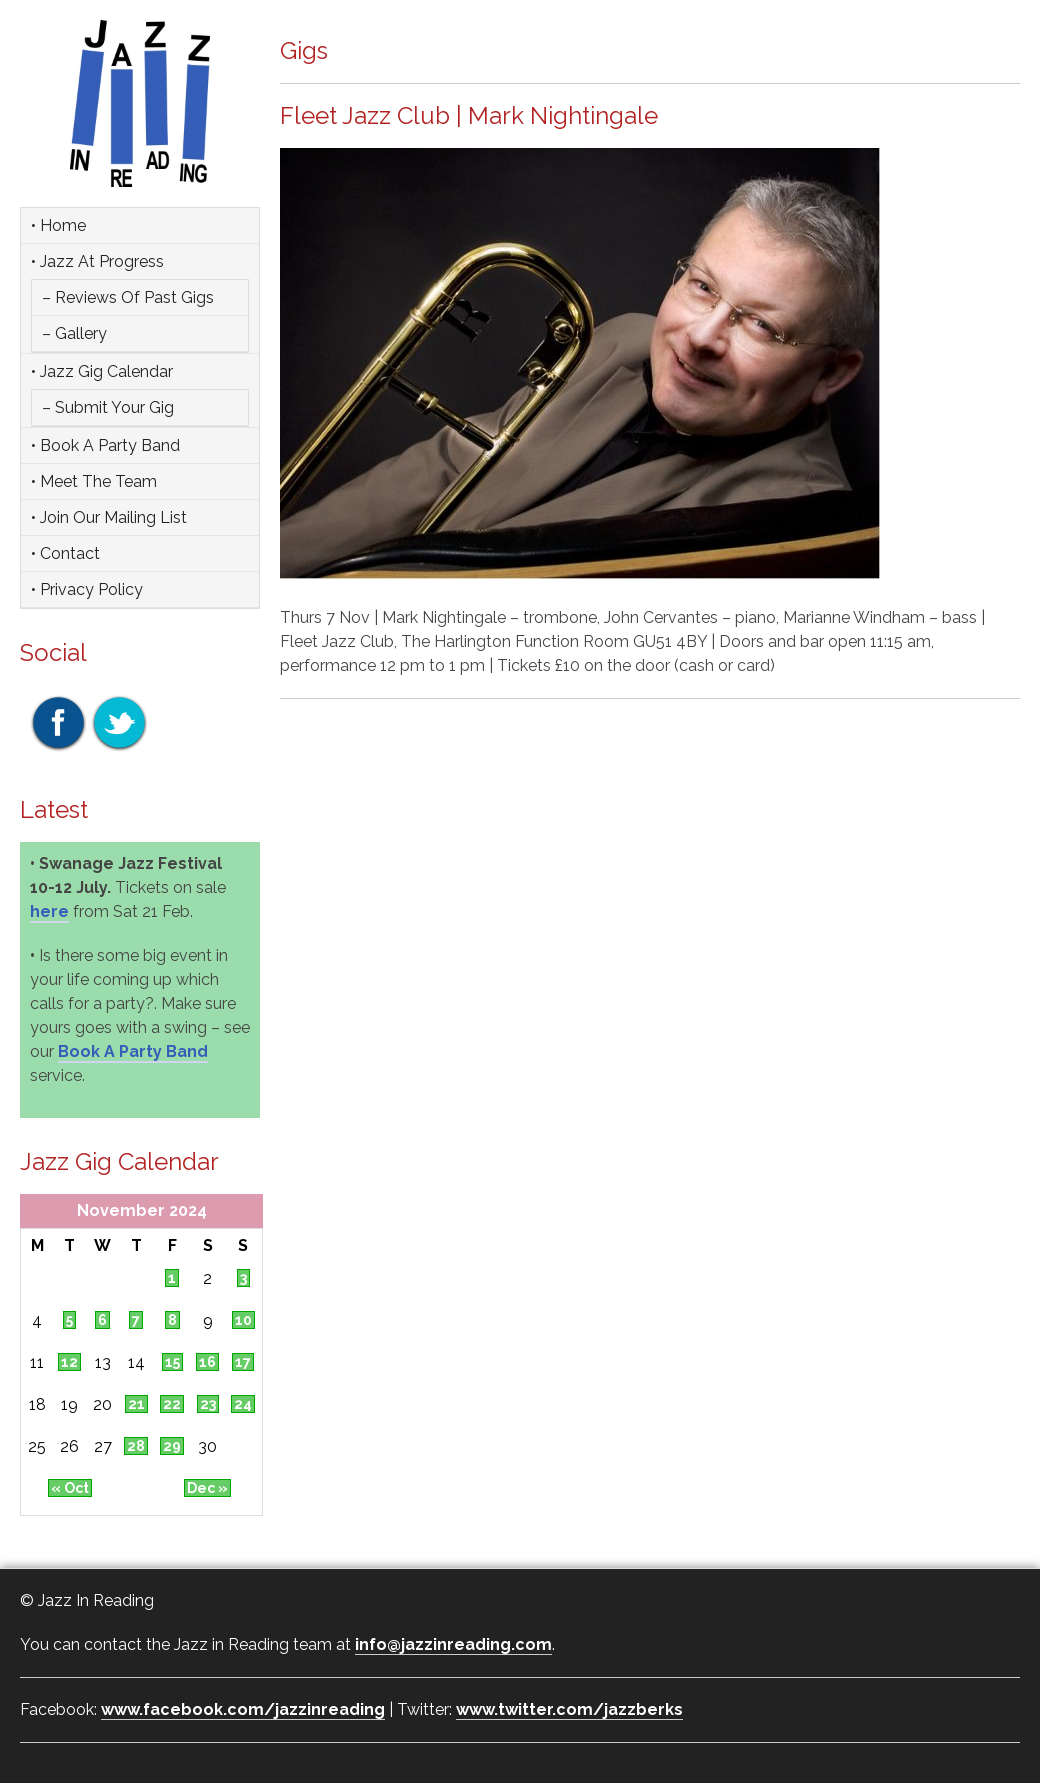 This screenshot has height=1783, width=1040. I want to click on 12, so click(69, 1362).